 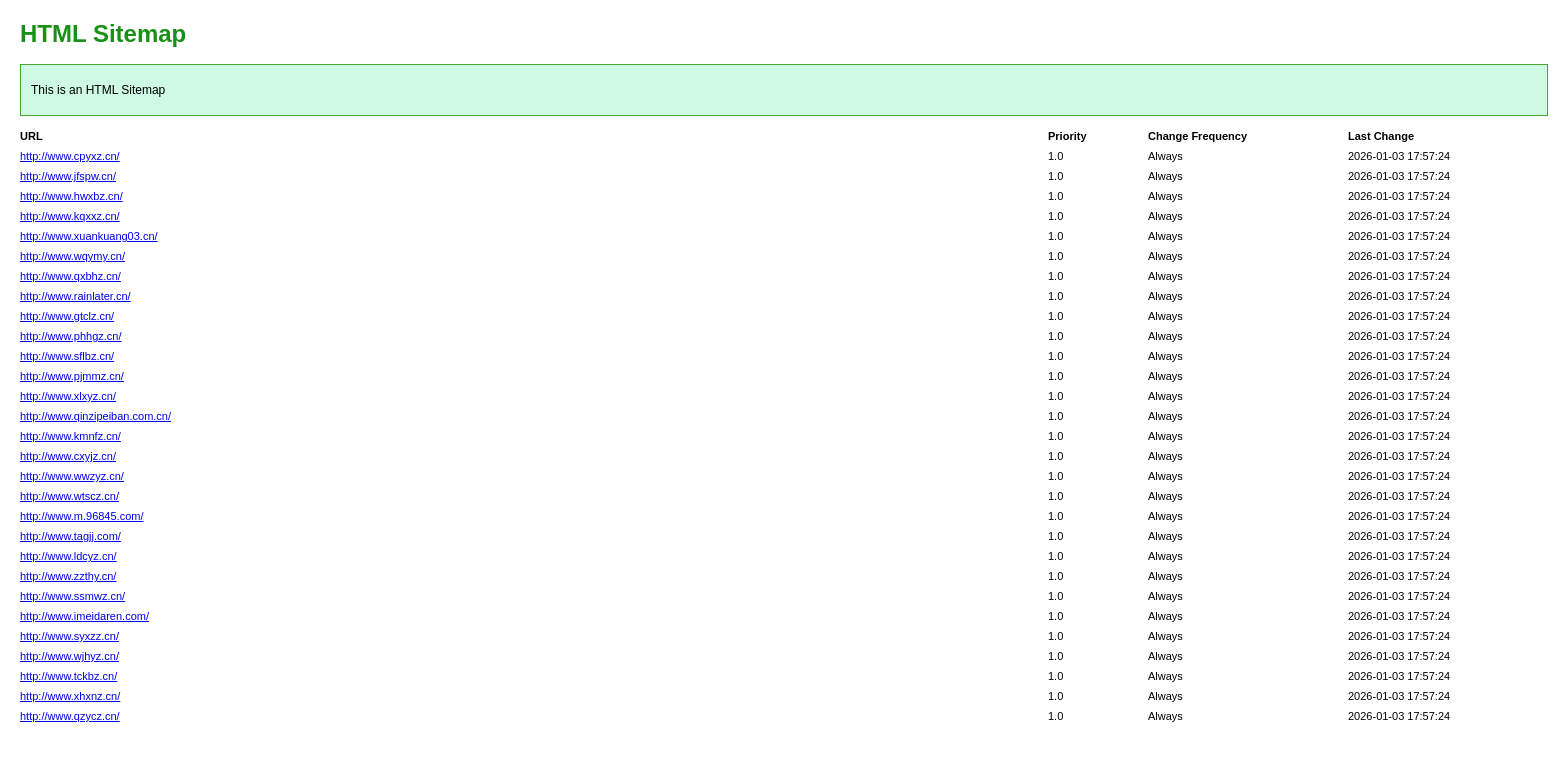 What do you see at coordinates (70, 276) in the screenshot?
I see `http://www.qxbhz.cn/` at bounding box center [70, 276].